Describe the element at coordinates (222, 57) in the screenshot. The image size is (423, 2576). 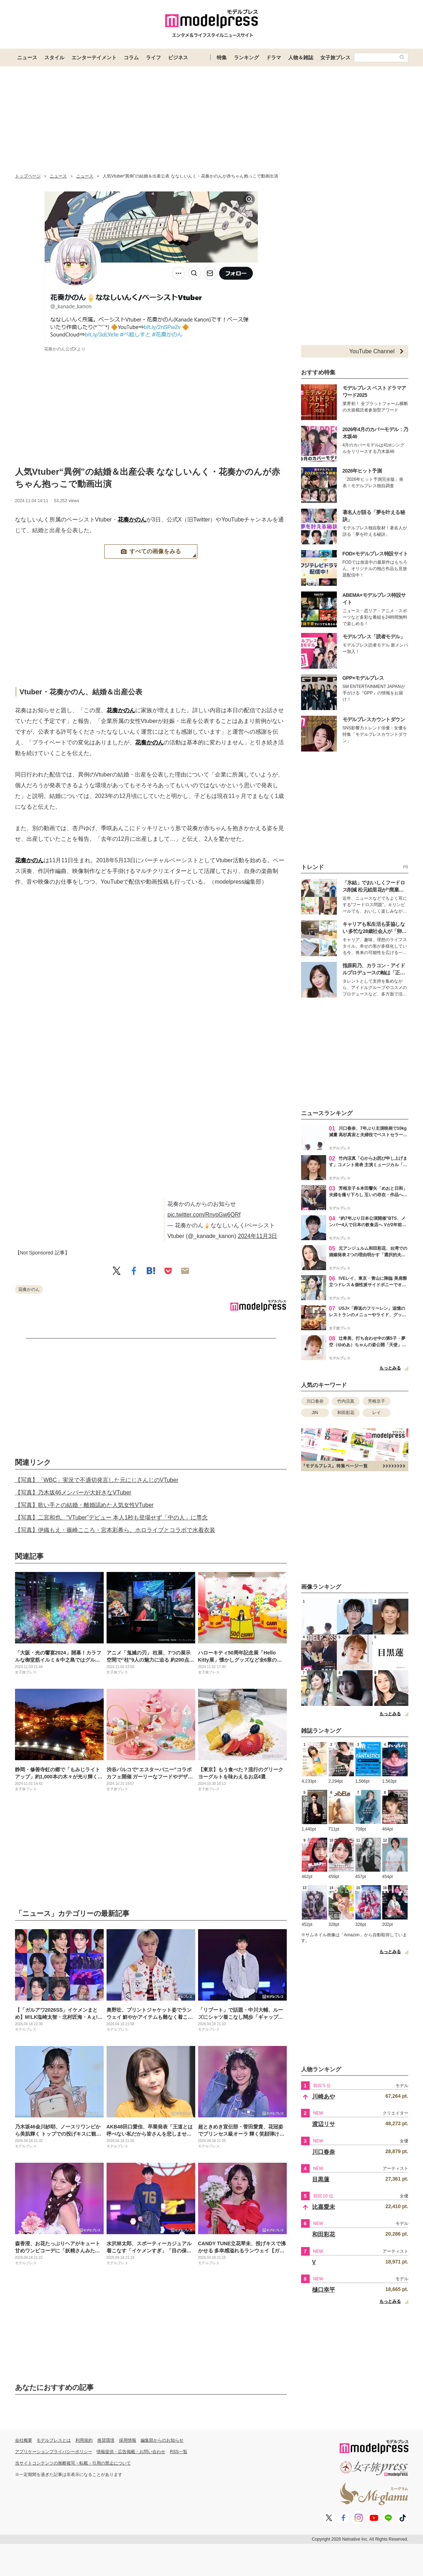
I see `特集` at that location.